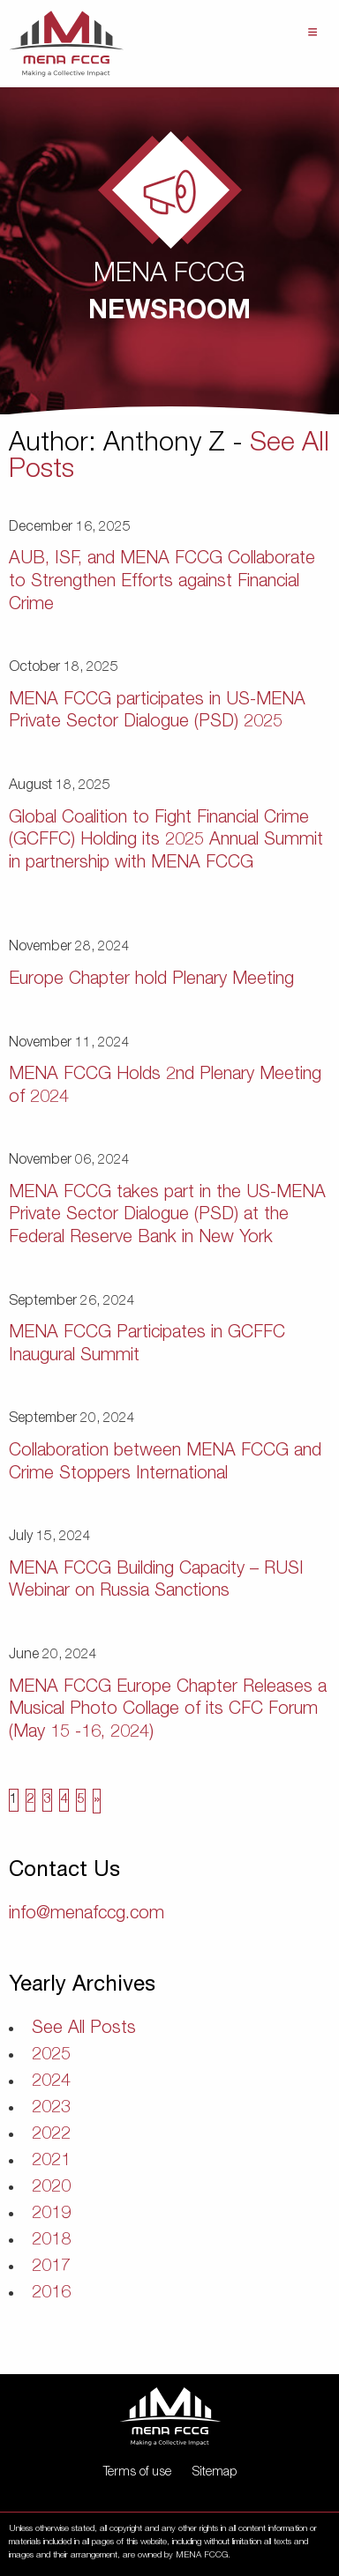  What do you see at coordinates (51, 2267) in the screenshot?
I see `2017` at bounding box center [51, 2267].